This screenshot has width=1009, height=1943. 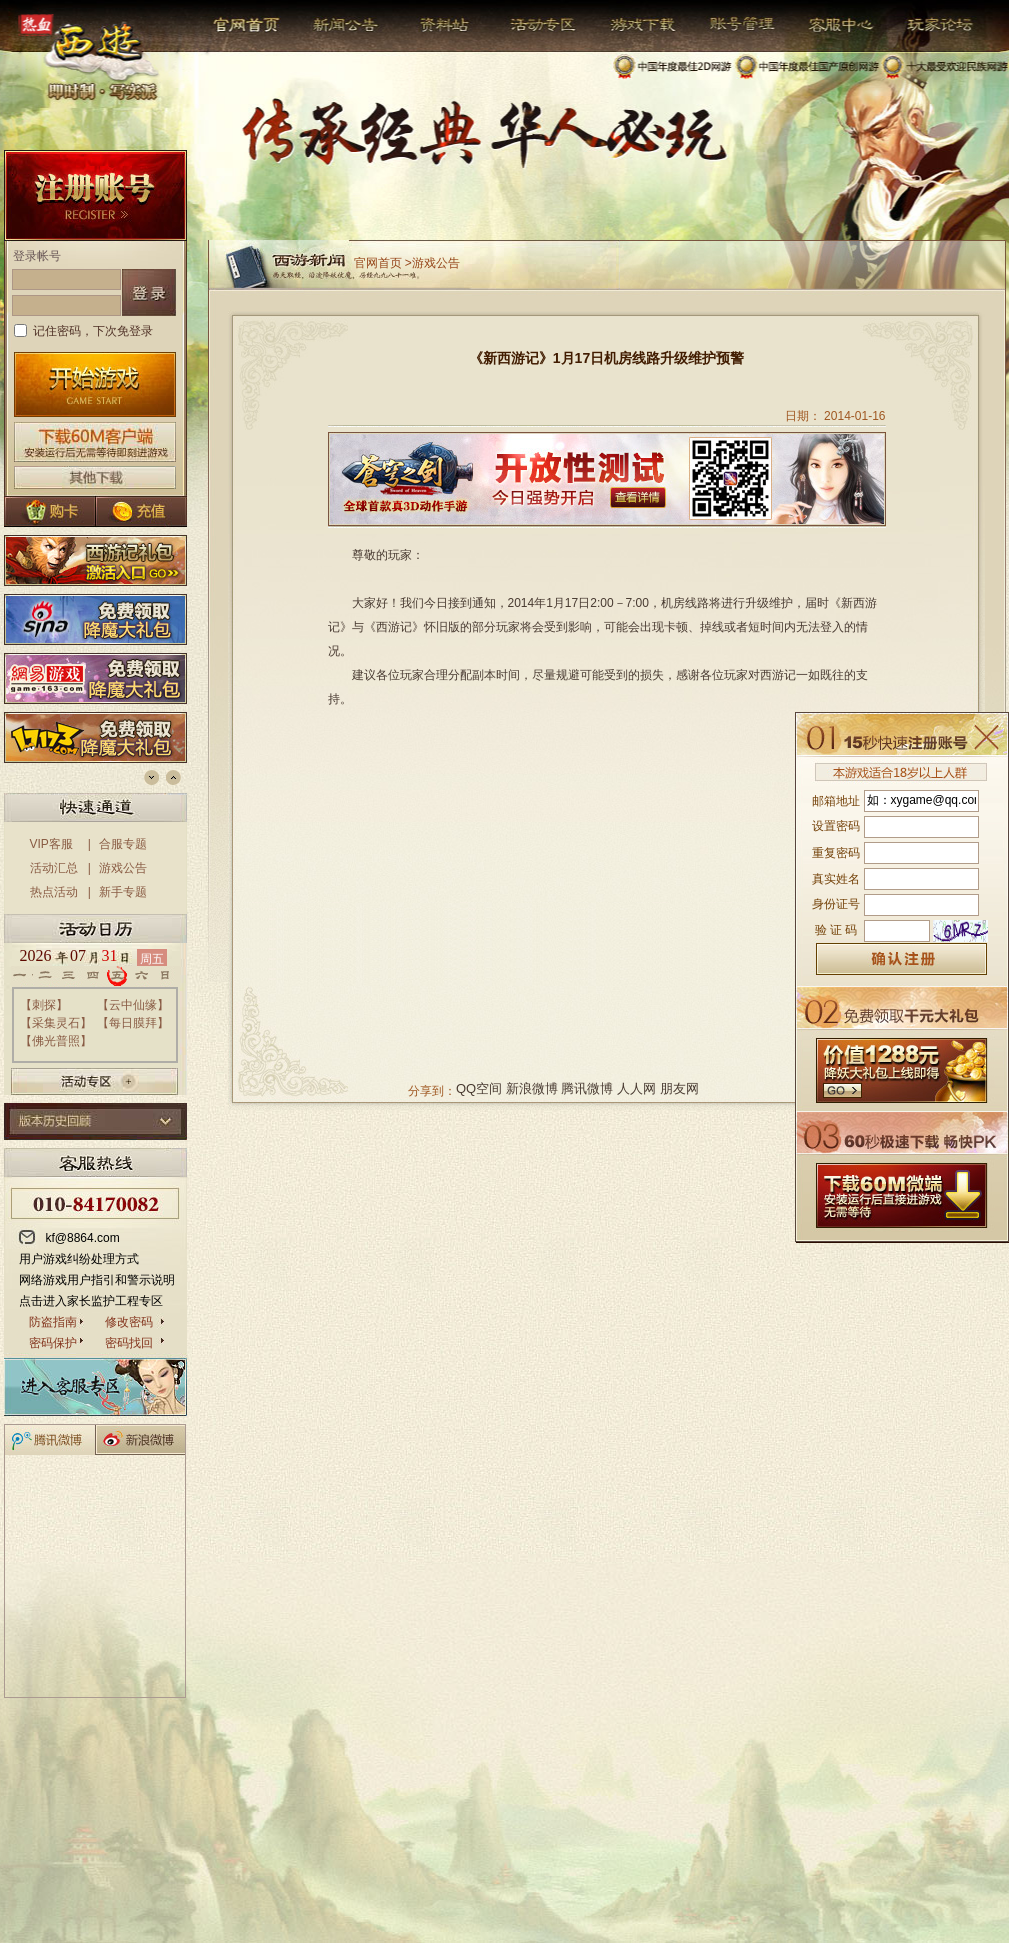 What do you see at coordinates (79, 1259) in the screenshot?
I see `用户游戏纠纷处理方式` at bounding box center [79, 1259].